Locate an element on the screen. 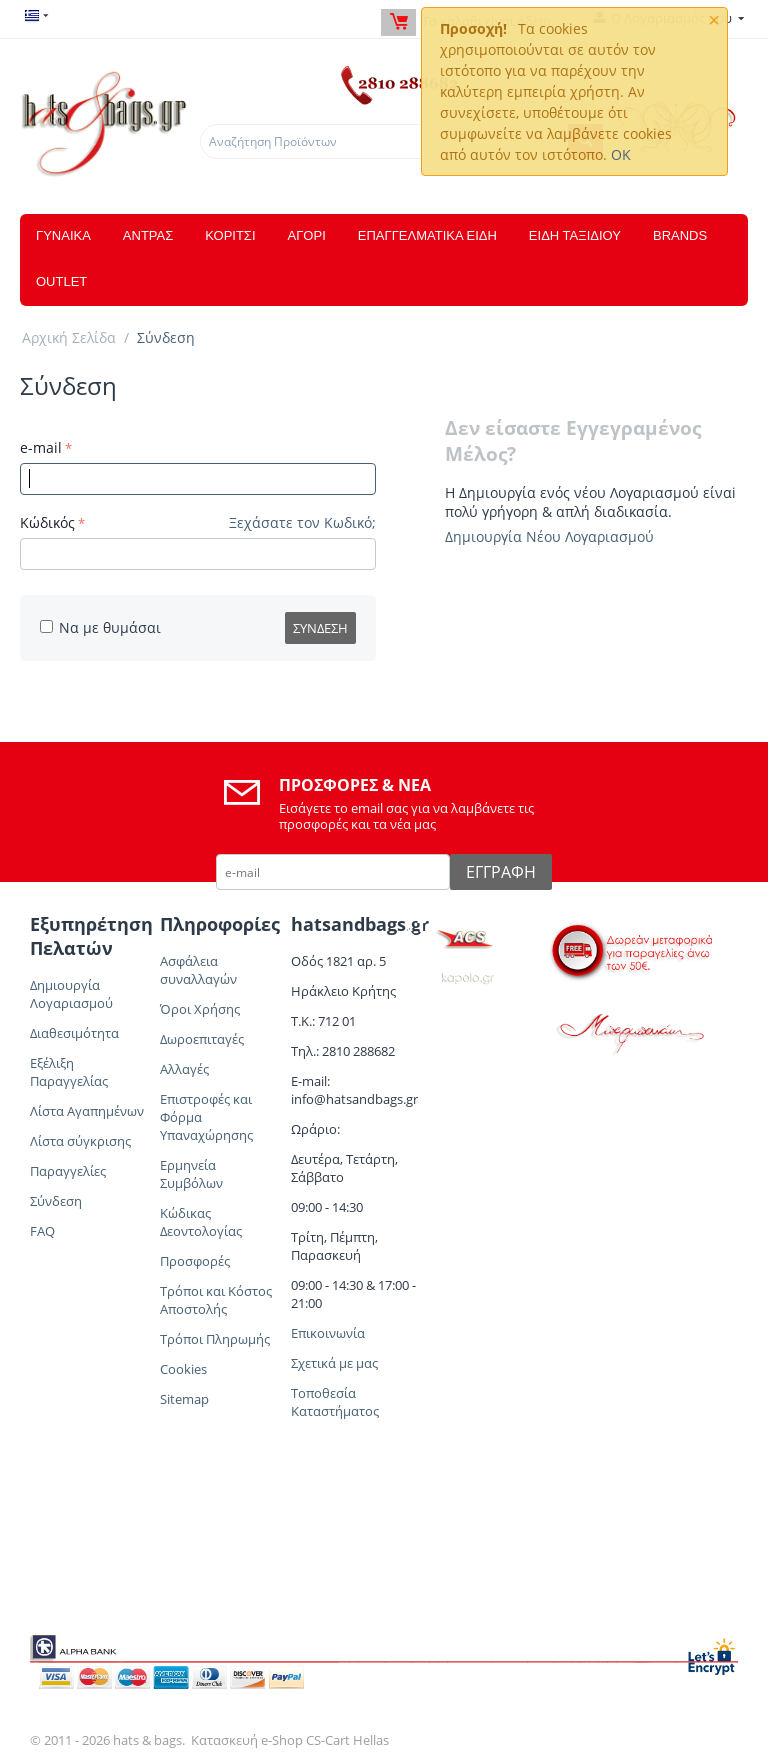 The height and width of the screenshot is (1755, 768). Ερμηνεία Συμβόλων is located at coordinates (193, 1174).